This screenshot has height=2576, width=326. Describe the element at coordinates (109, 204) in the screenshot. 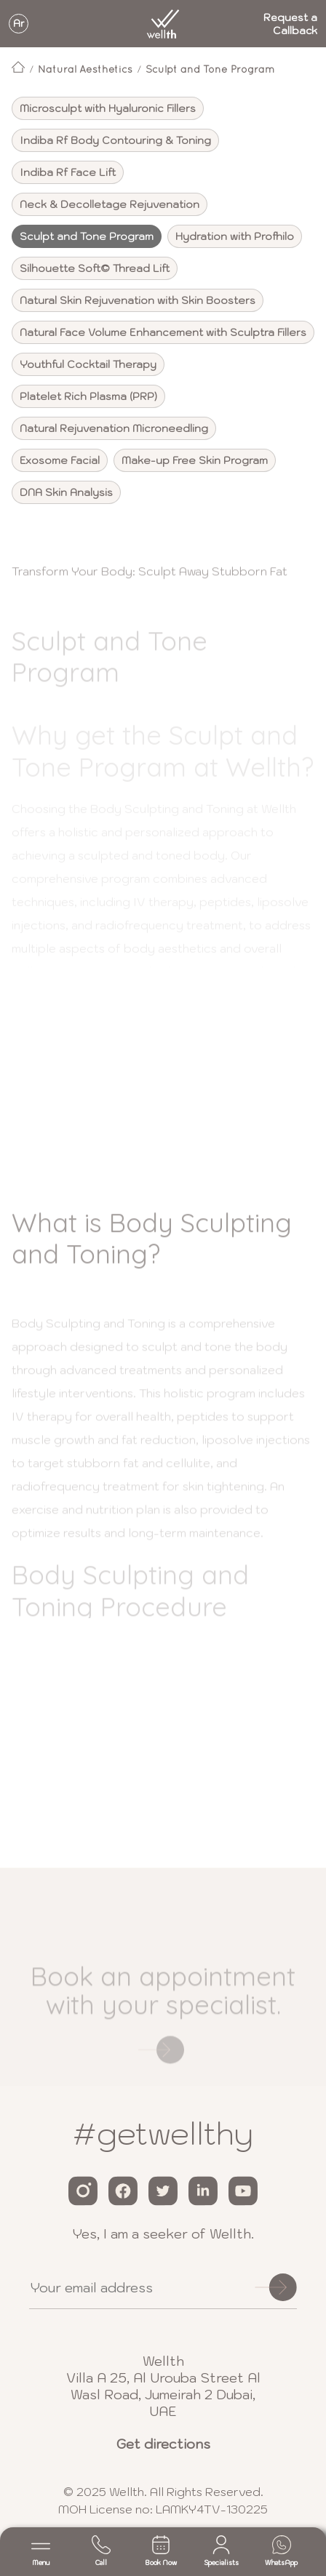

I see `Neck & Decolletage Rejuvenation` at that location.